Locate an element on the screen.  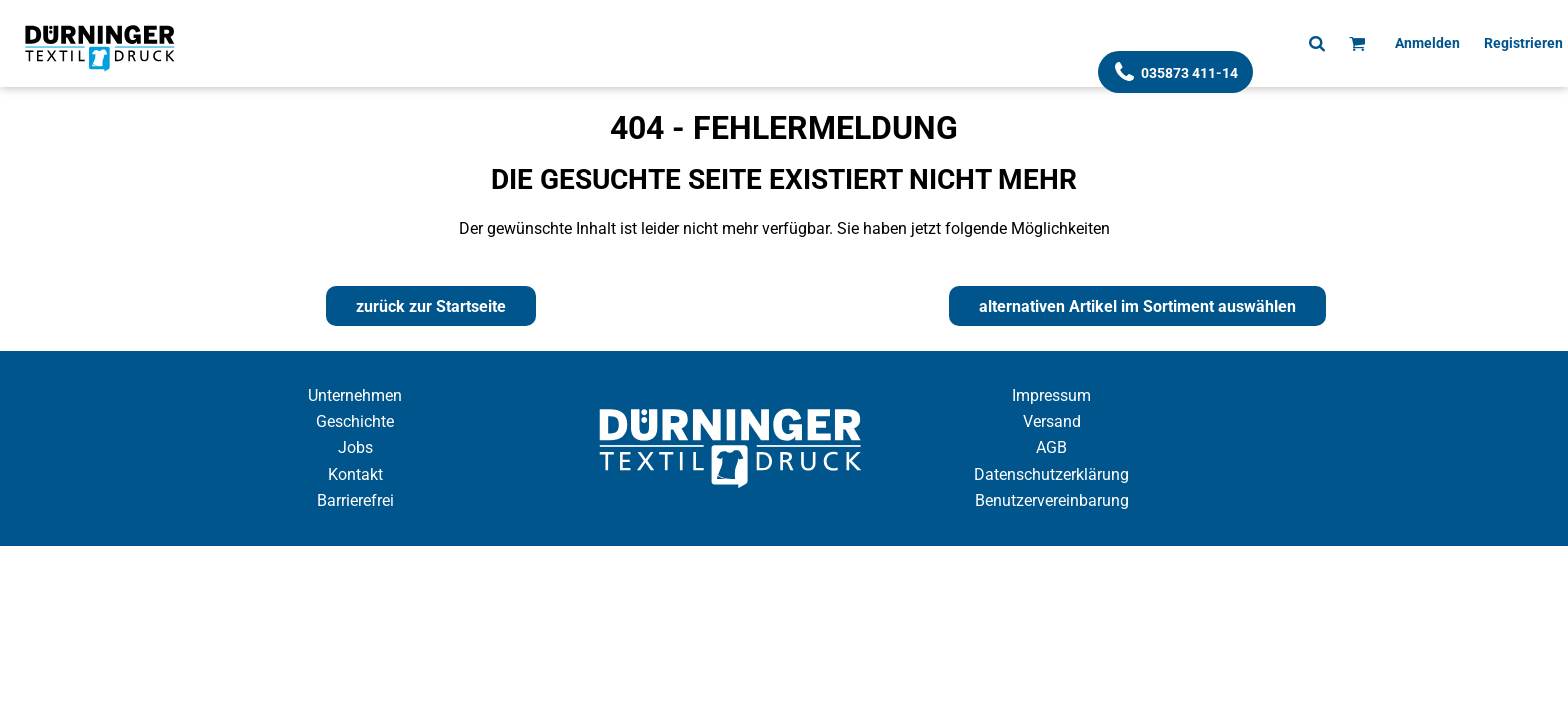
Geschichte is located at coordinates (355, 421).